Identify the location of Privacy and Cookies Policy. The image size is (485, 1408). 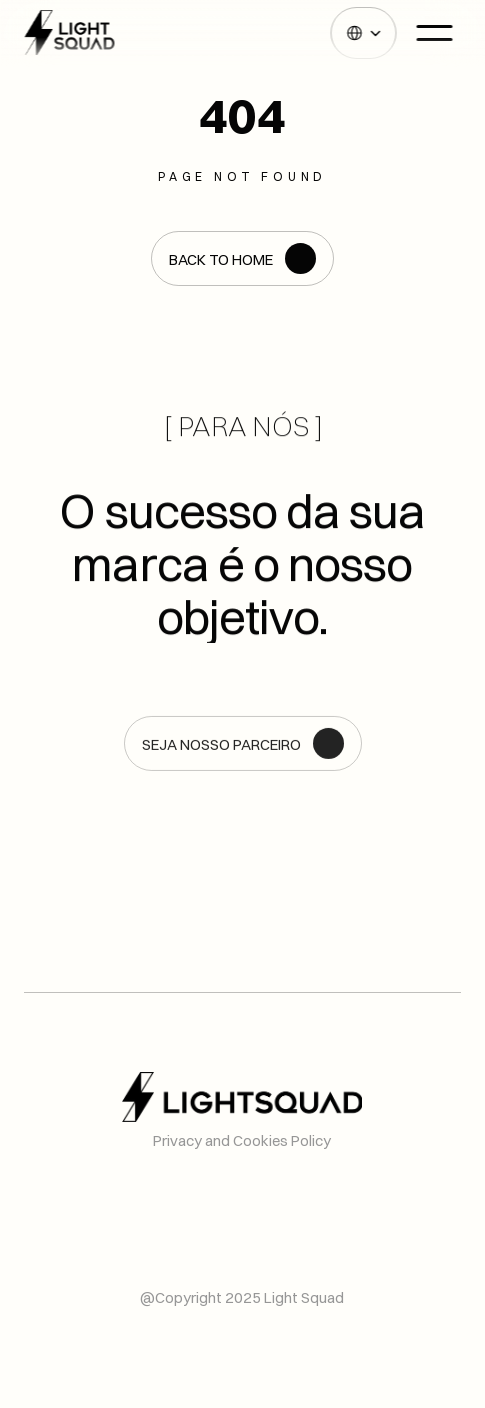
(242, 1140).